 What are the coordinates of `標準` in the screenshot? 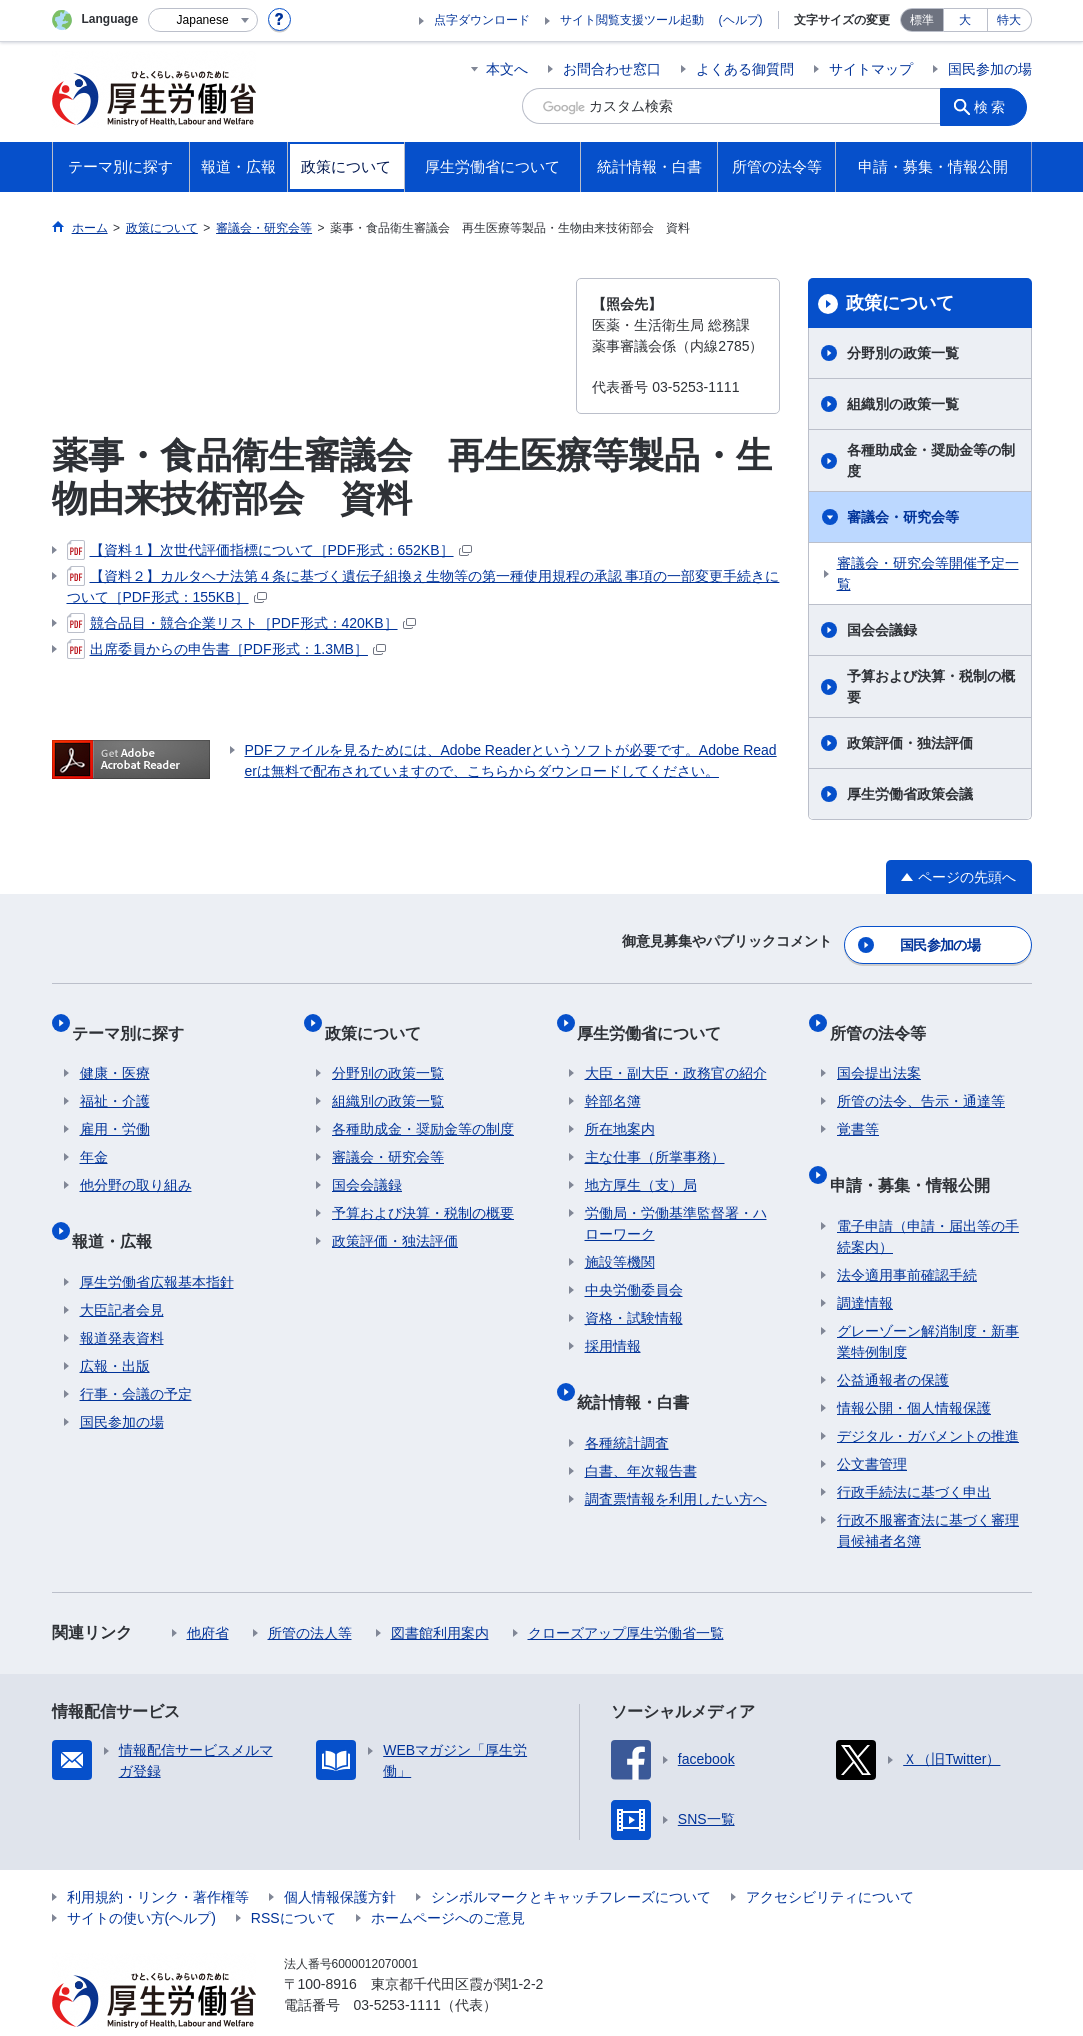 It's located at (922, 20).